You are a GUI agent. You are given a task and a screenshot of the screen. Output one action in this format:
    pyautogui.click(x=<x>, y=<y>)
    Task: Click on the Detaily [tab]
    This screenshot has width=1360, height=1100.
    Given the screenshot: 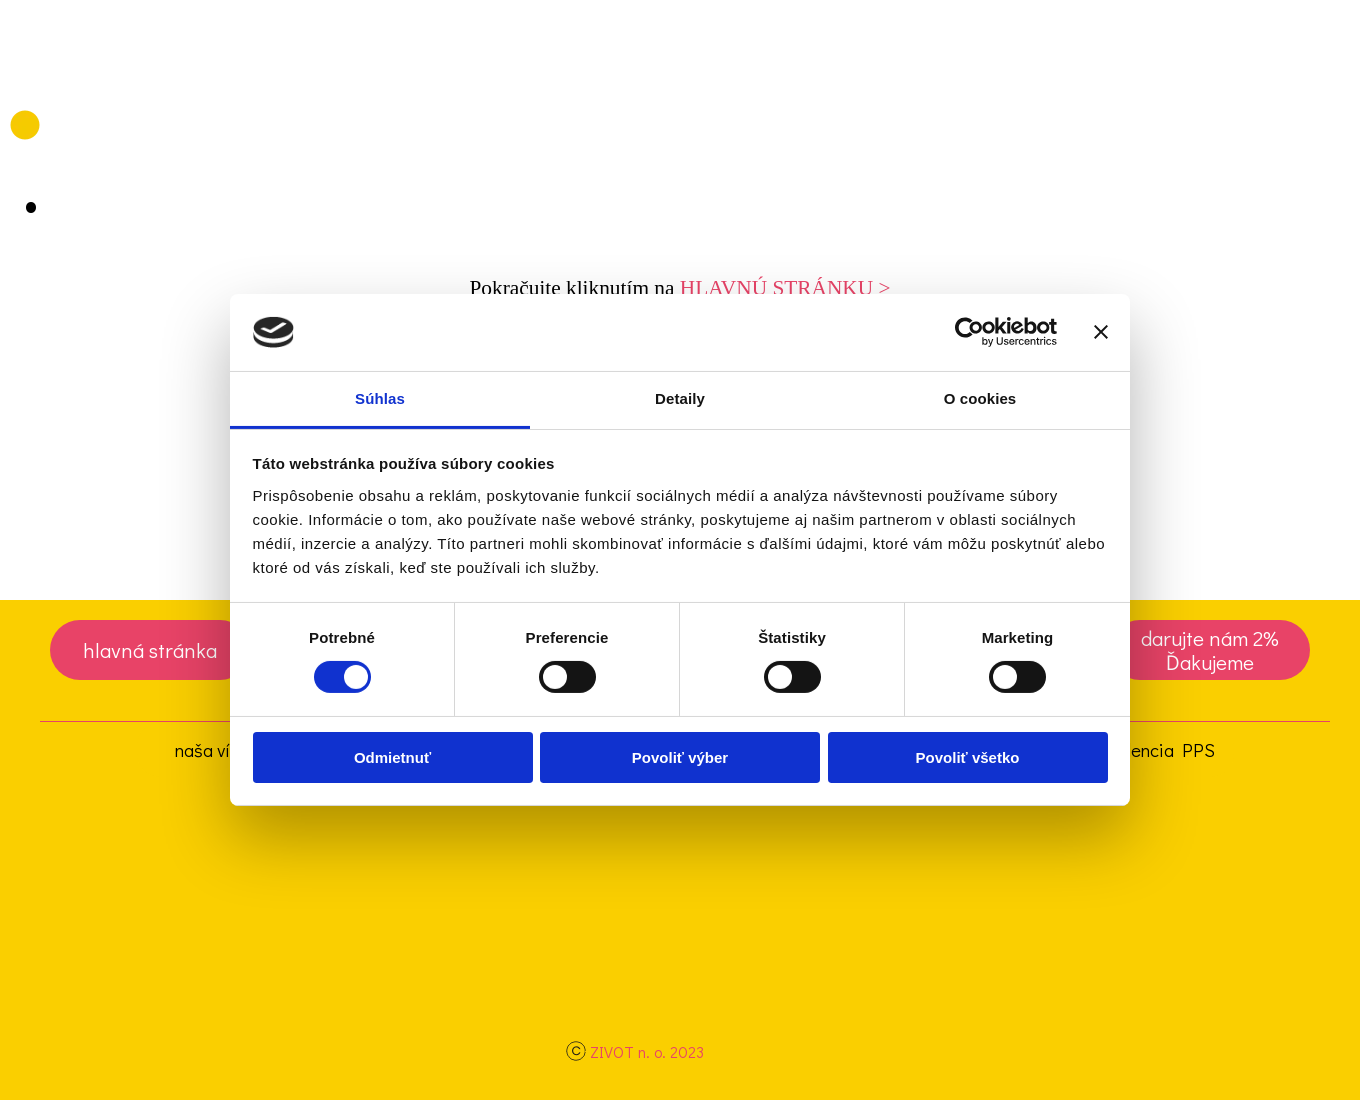 What is the action you would take?
    pyautogui.click(x=680, y=398)
    